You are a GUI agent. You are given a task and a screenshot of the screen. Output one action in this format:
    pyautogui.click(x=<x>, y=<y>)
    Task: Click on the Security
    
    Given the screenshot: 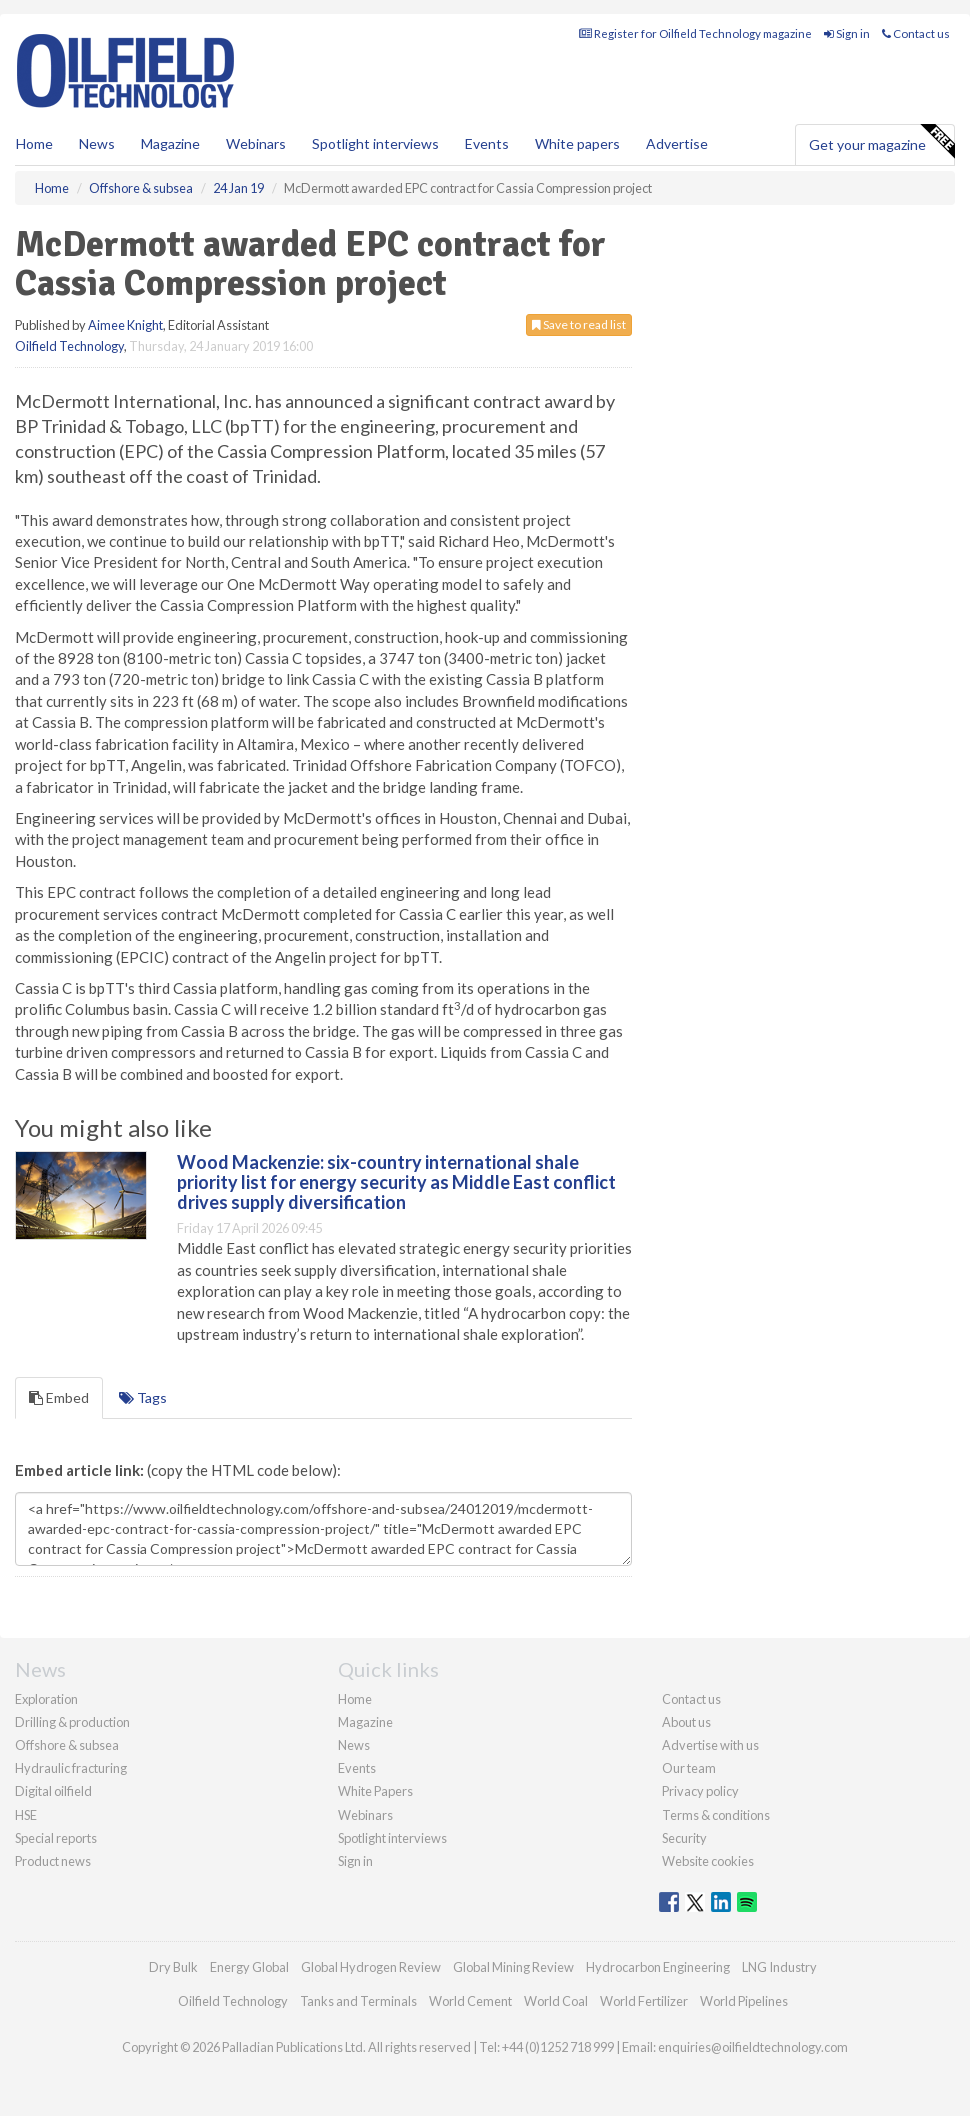 What is the action you would take?
    pyautogui.click(x=684, y=1838)
    